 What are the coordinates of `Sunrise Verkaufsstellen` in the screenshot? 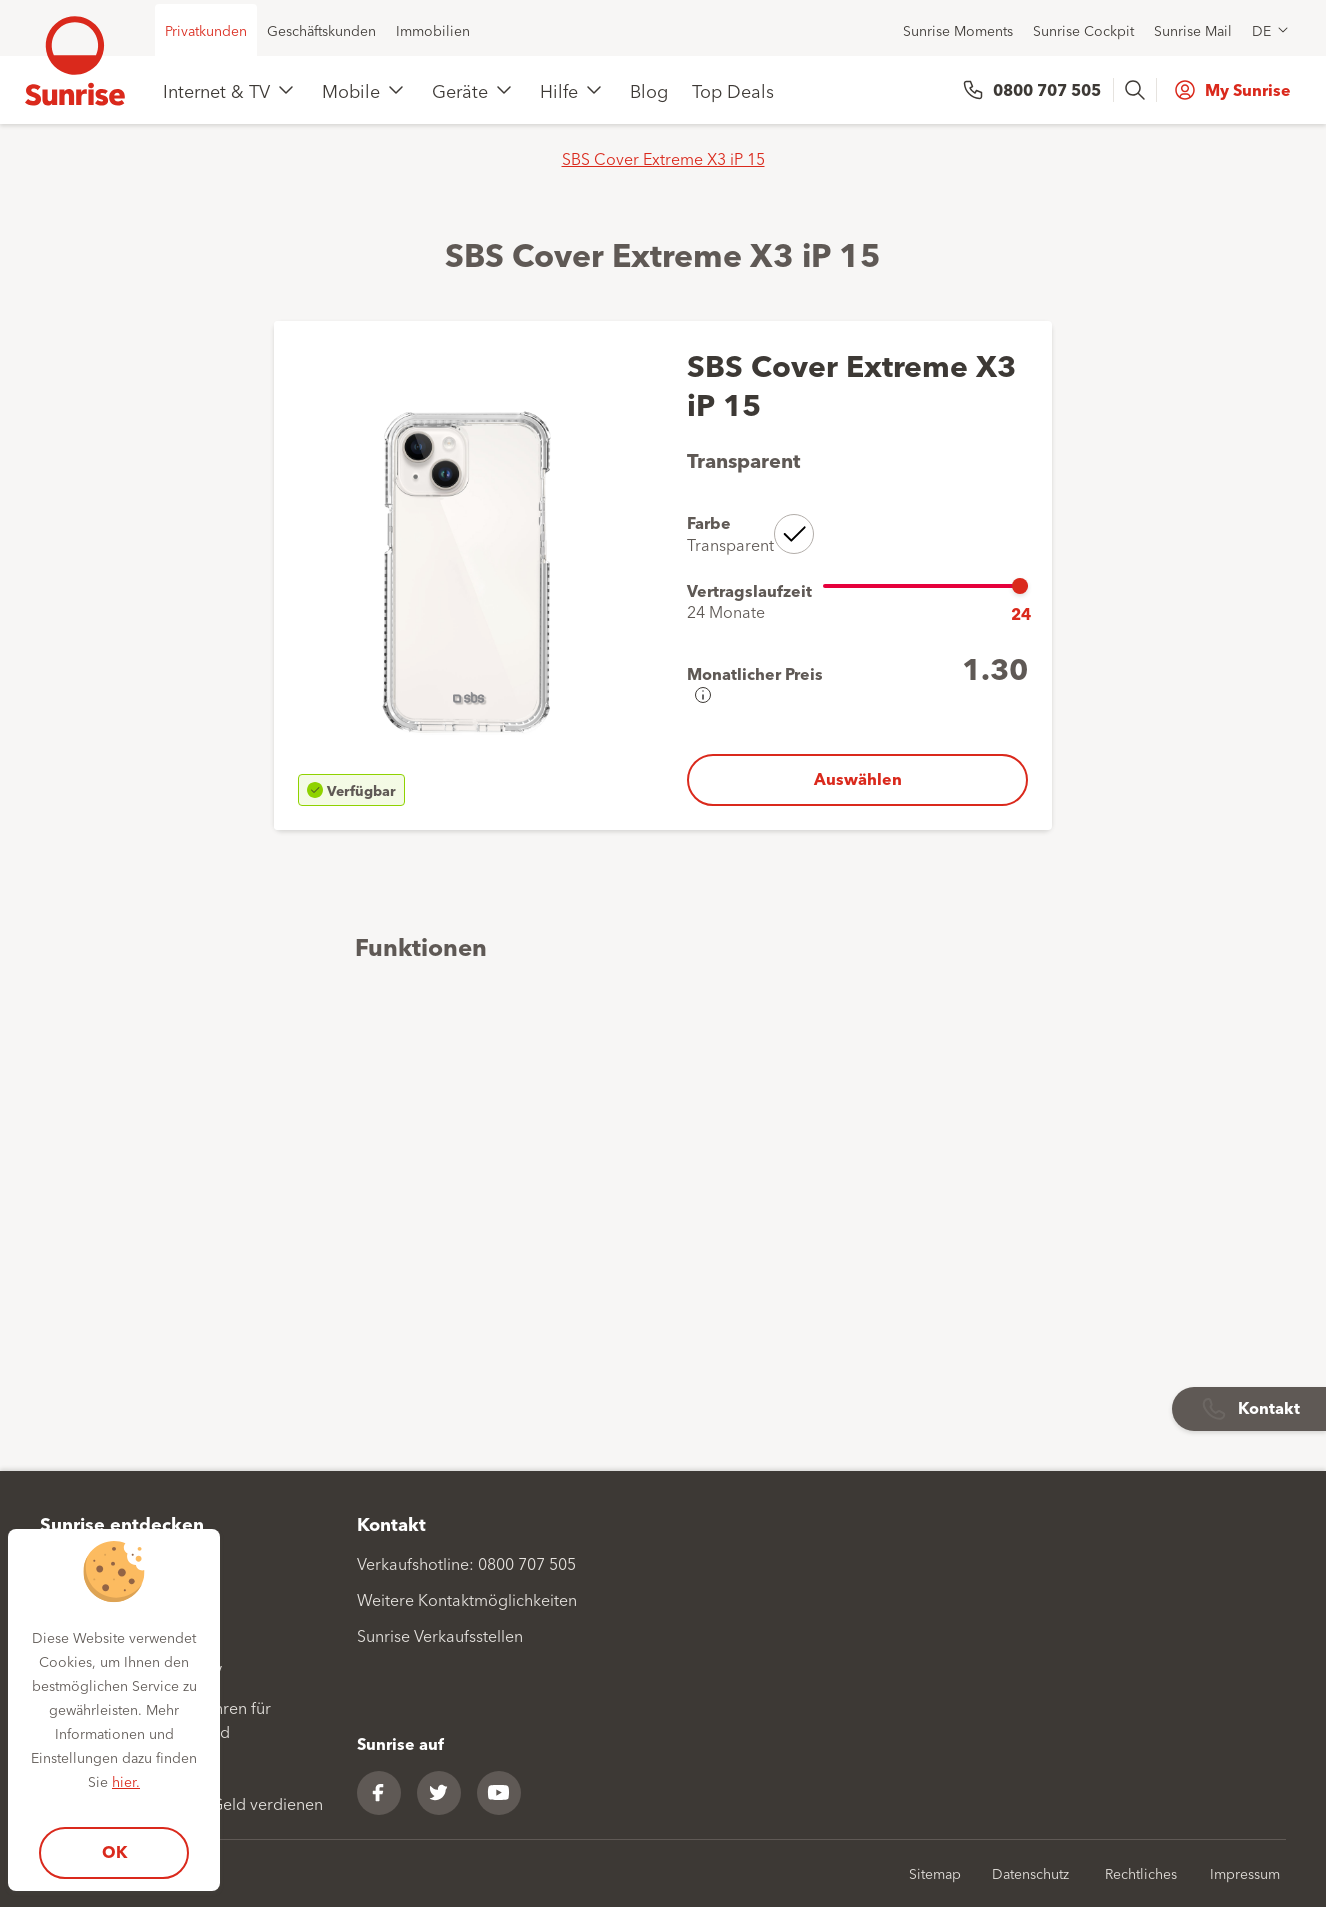 It's located at (440, 1635).